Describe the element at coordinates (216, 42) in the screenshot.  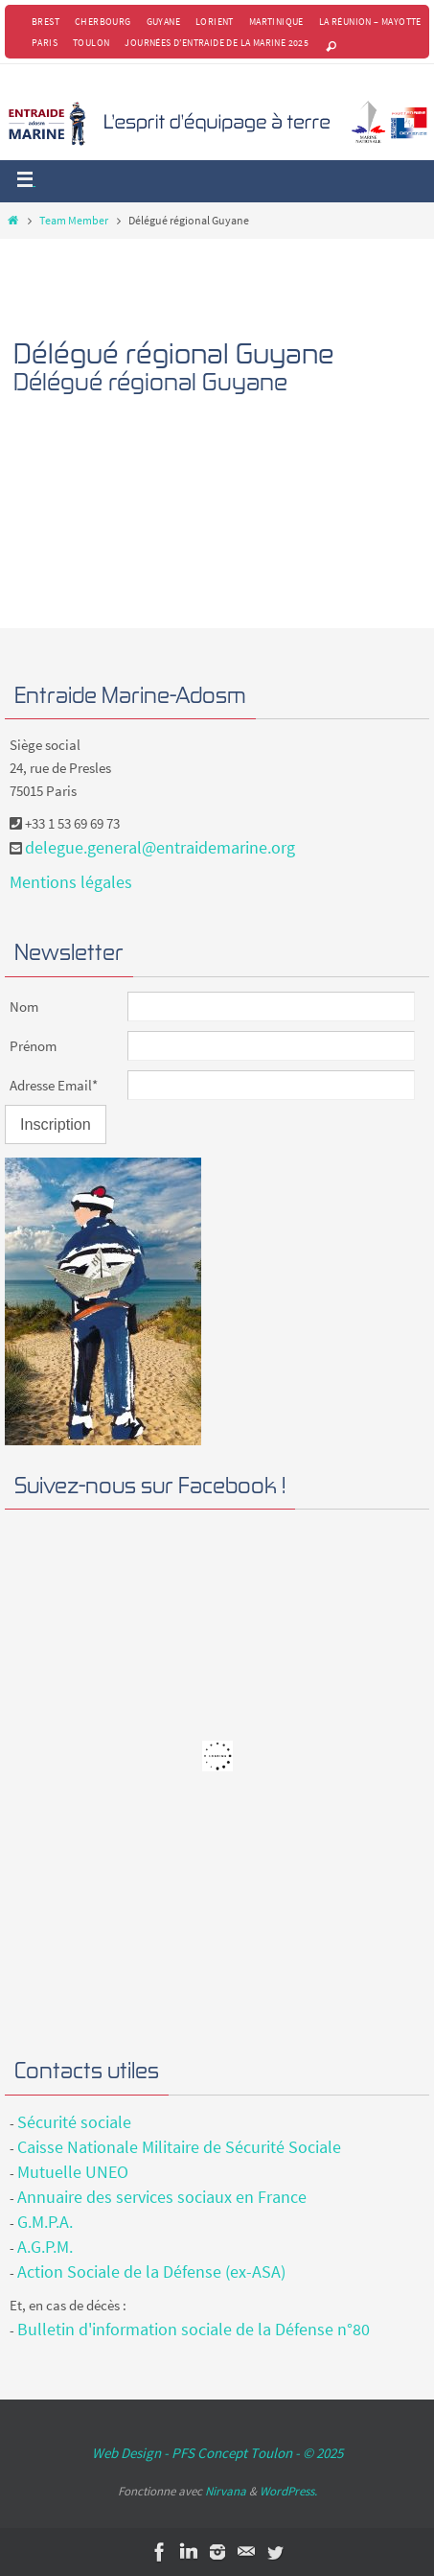
I see `Journées d’Entraide de la Marine 2025` at that location.